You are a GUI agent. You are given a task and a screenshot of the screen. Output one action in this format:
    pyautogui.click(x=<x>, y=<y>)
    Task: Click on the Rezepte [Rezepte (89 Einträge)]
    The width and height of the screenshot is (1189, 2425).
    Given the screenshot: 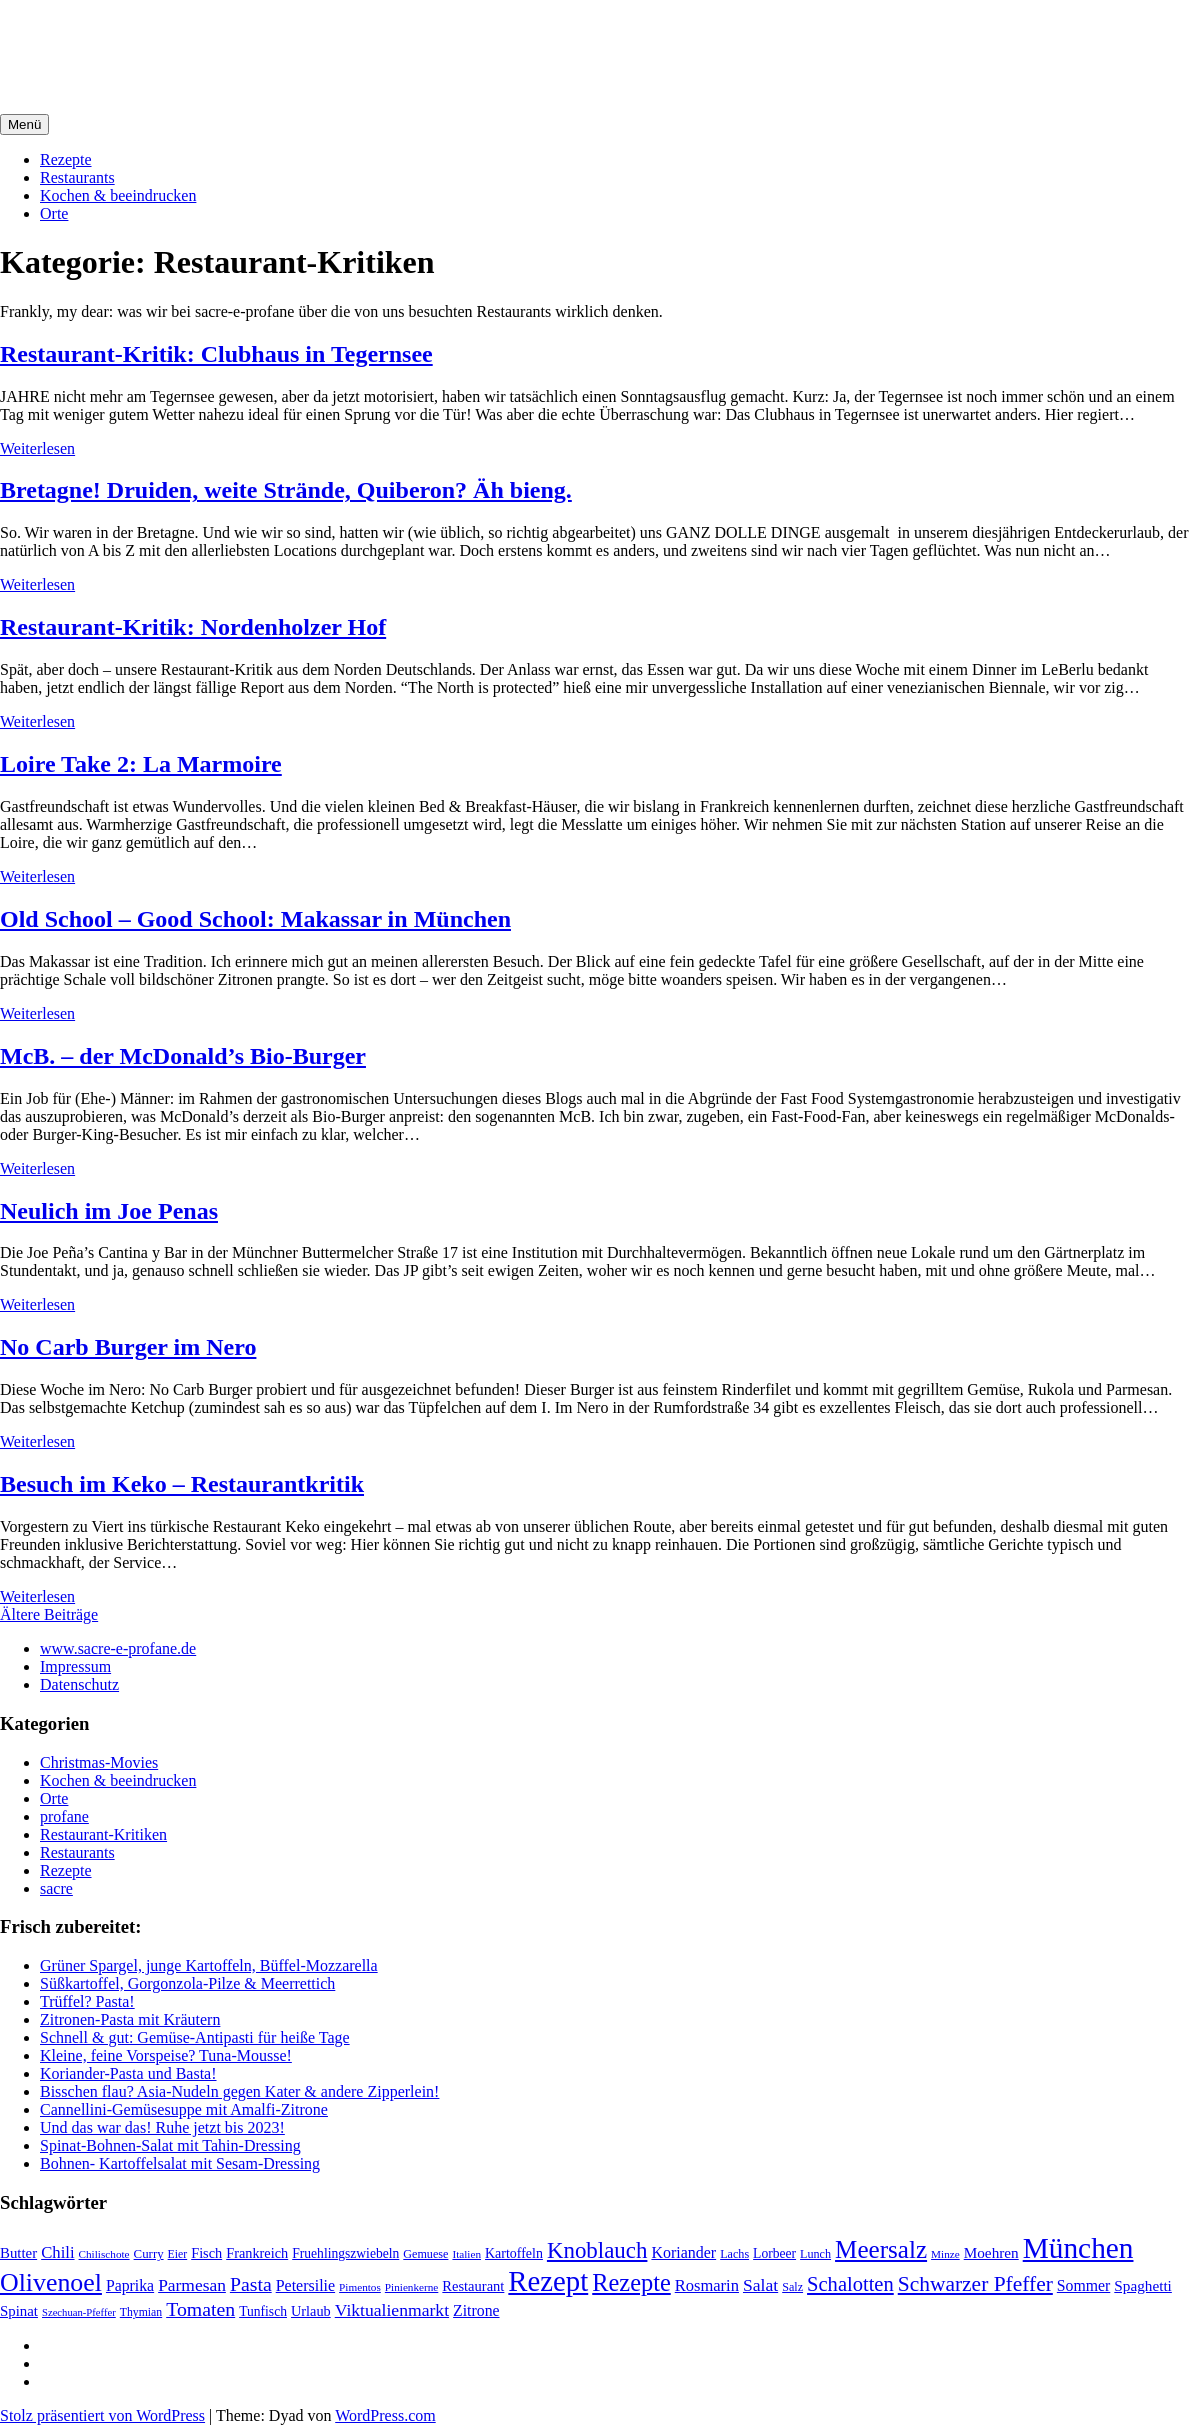 What is the action you would take?
    pyautogui.click(x=631, y=2282)
    